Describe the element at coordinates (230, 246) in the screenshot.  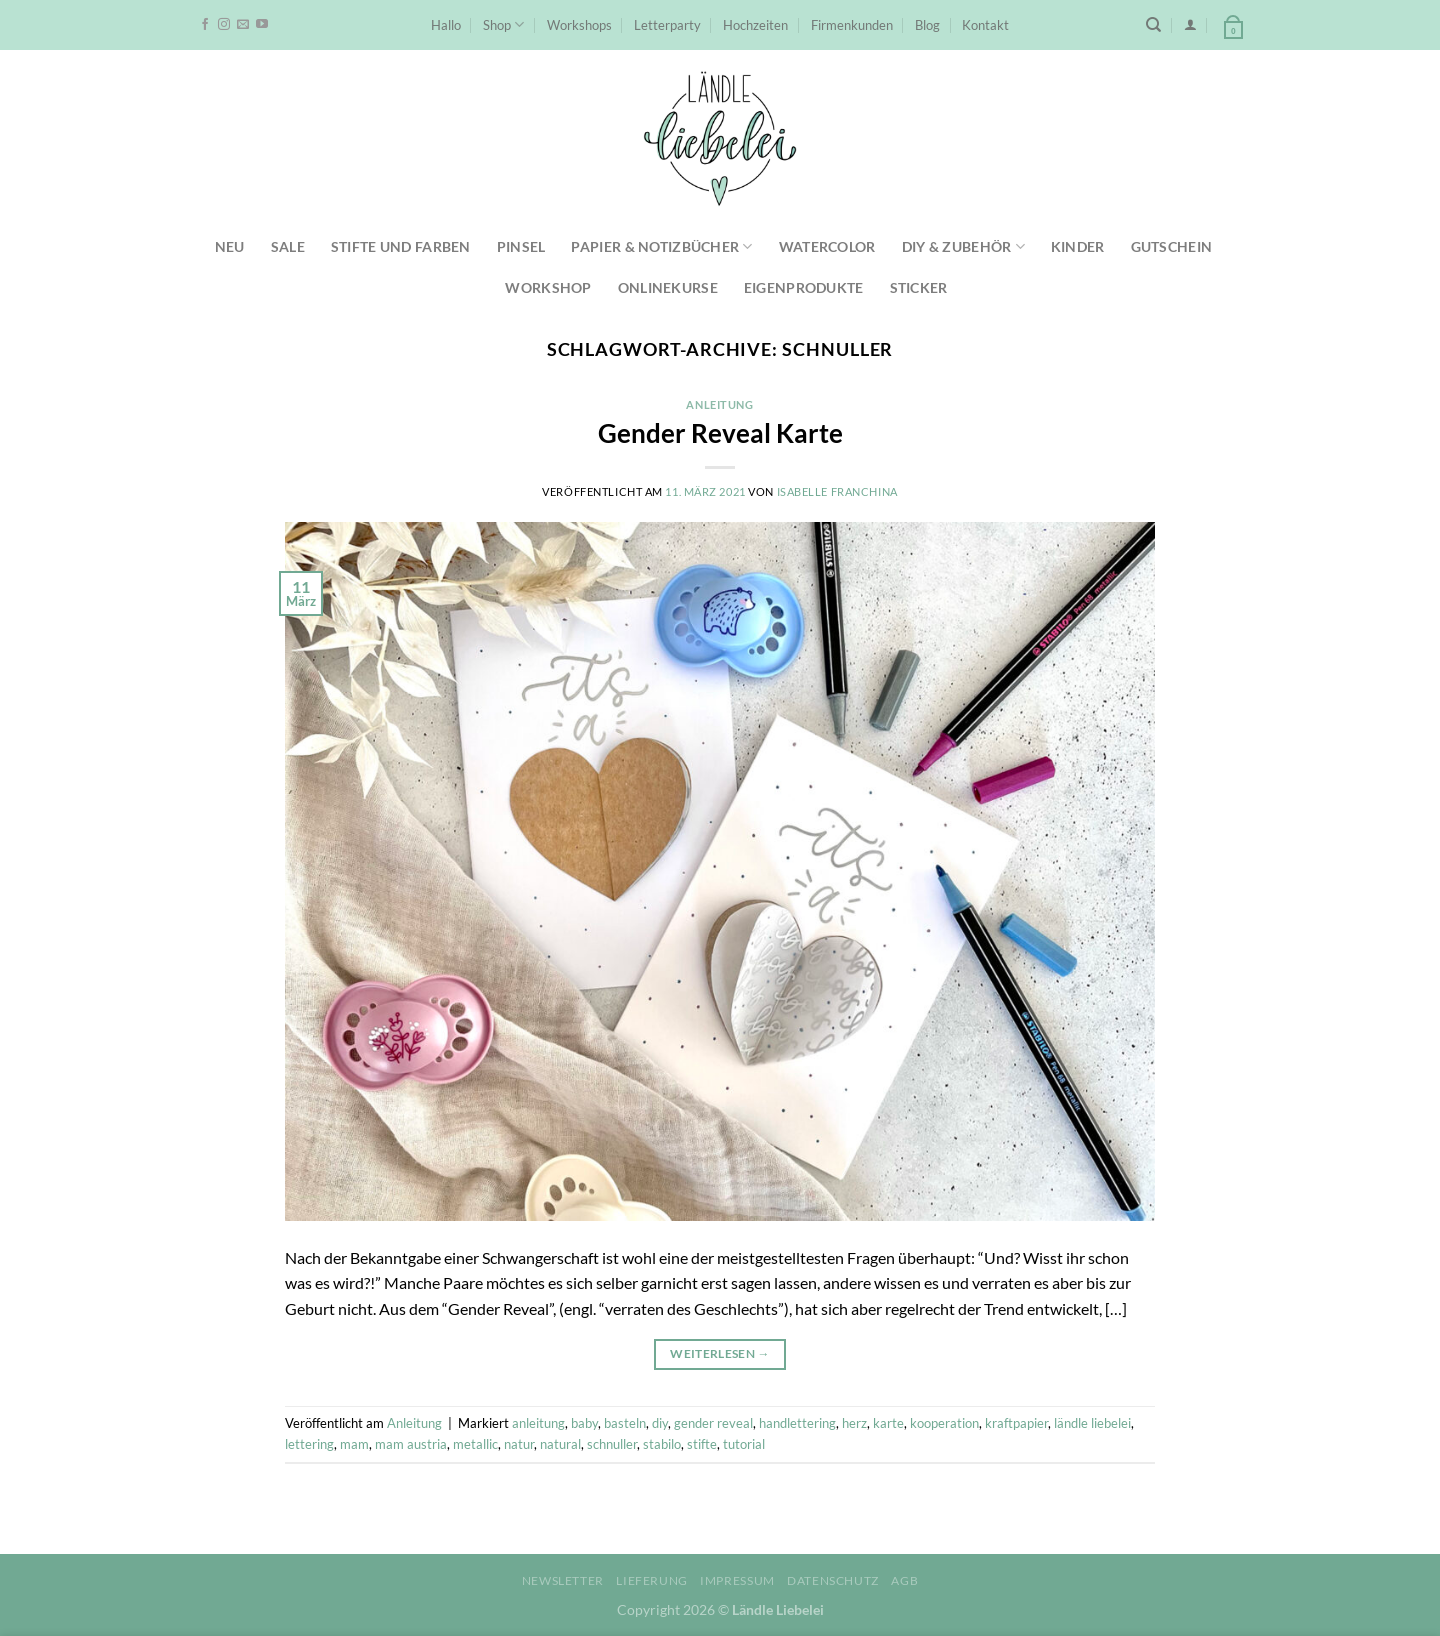
I see `NEU` at that location.